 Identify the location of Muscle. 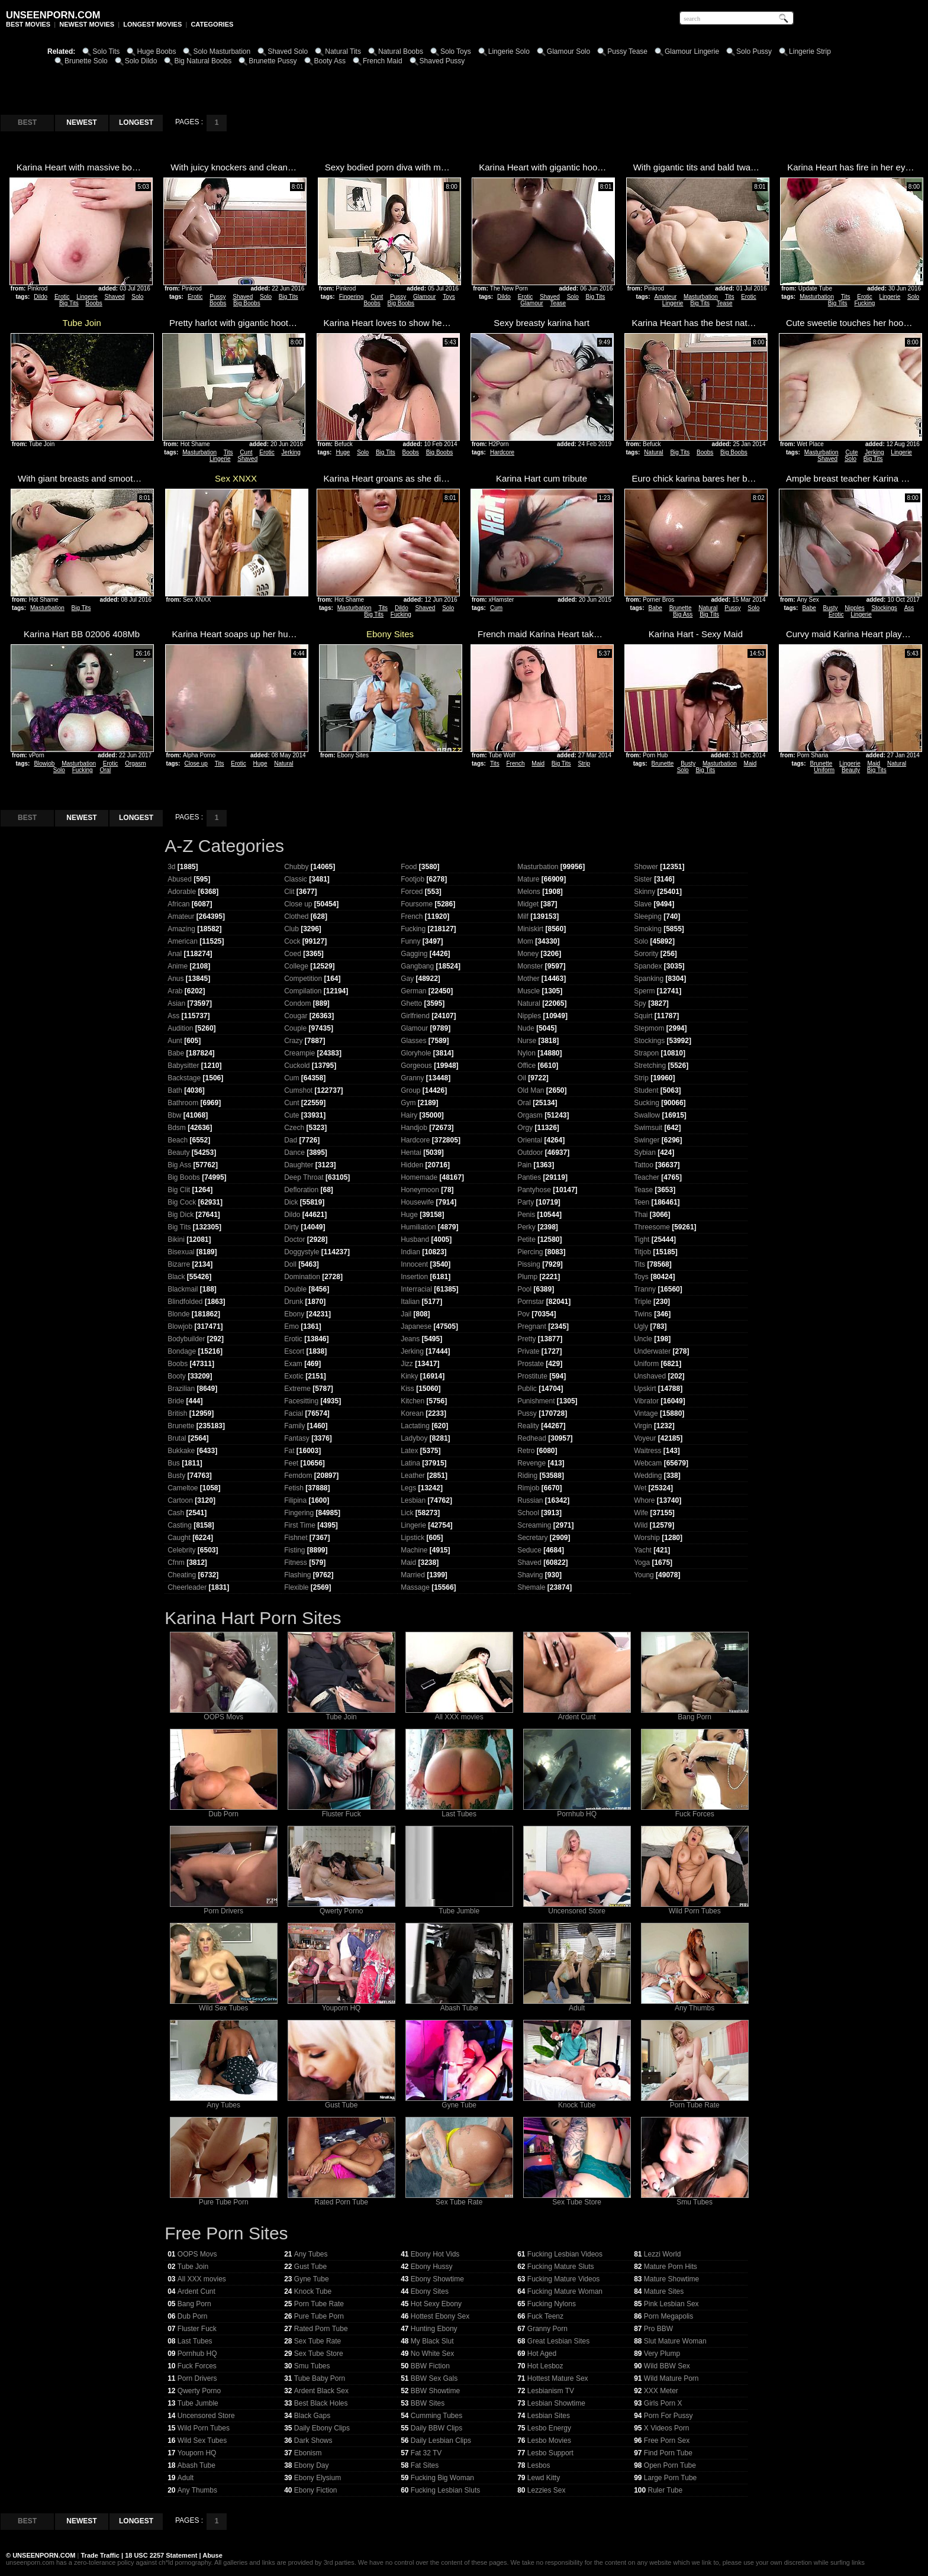
(528, 991).